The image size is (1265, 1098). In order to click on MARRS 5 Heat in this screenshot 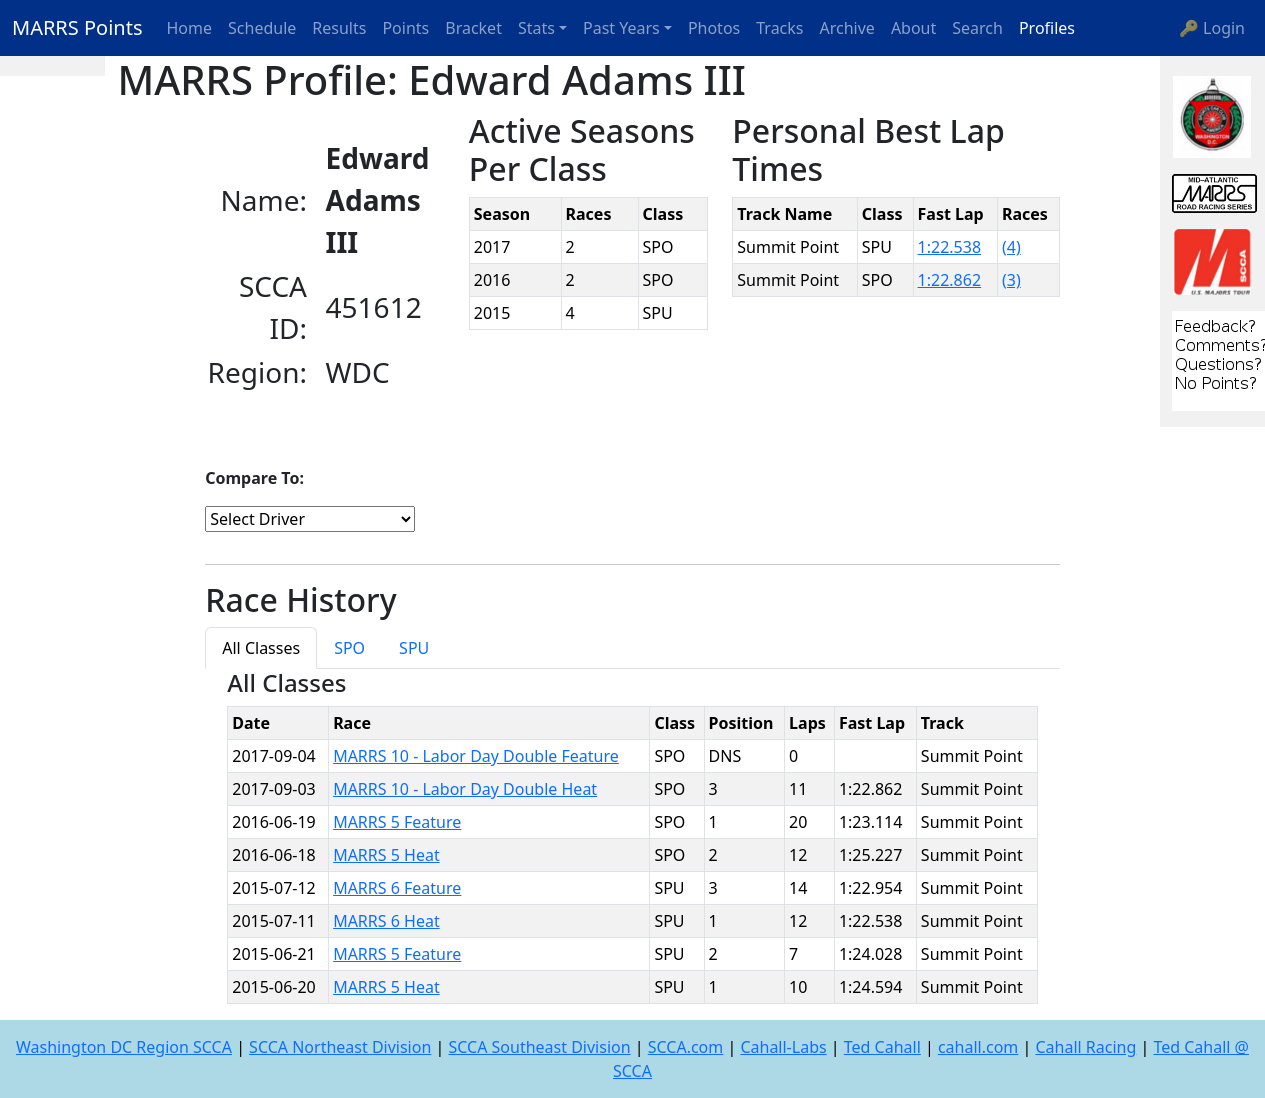, I will do `click(386, 855)`.